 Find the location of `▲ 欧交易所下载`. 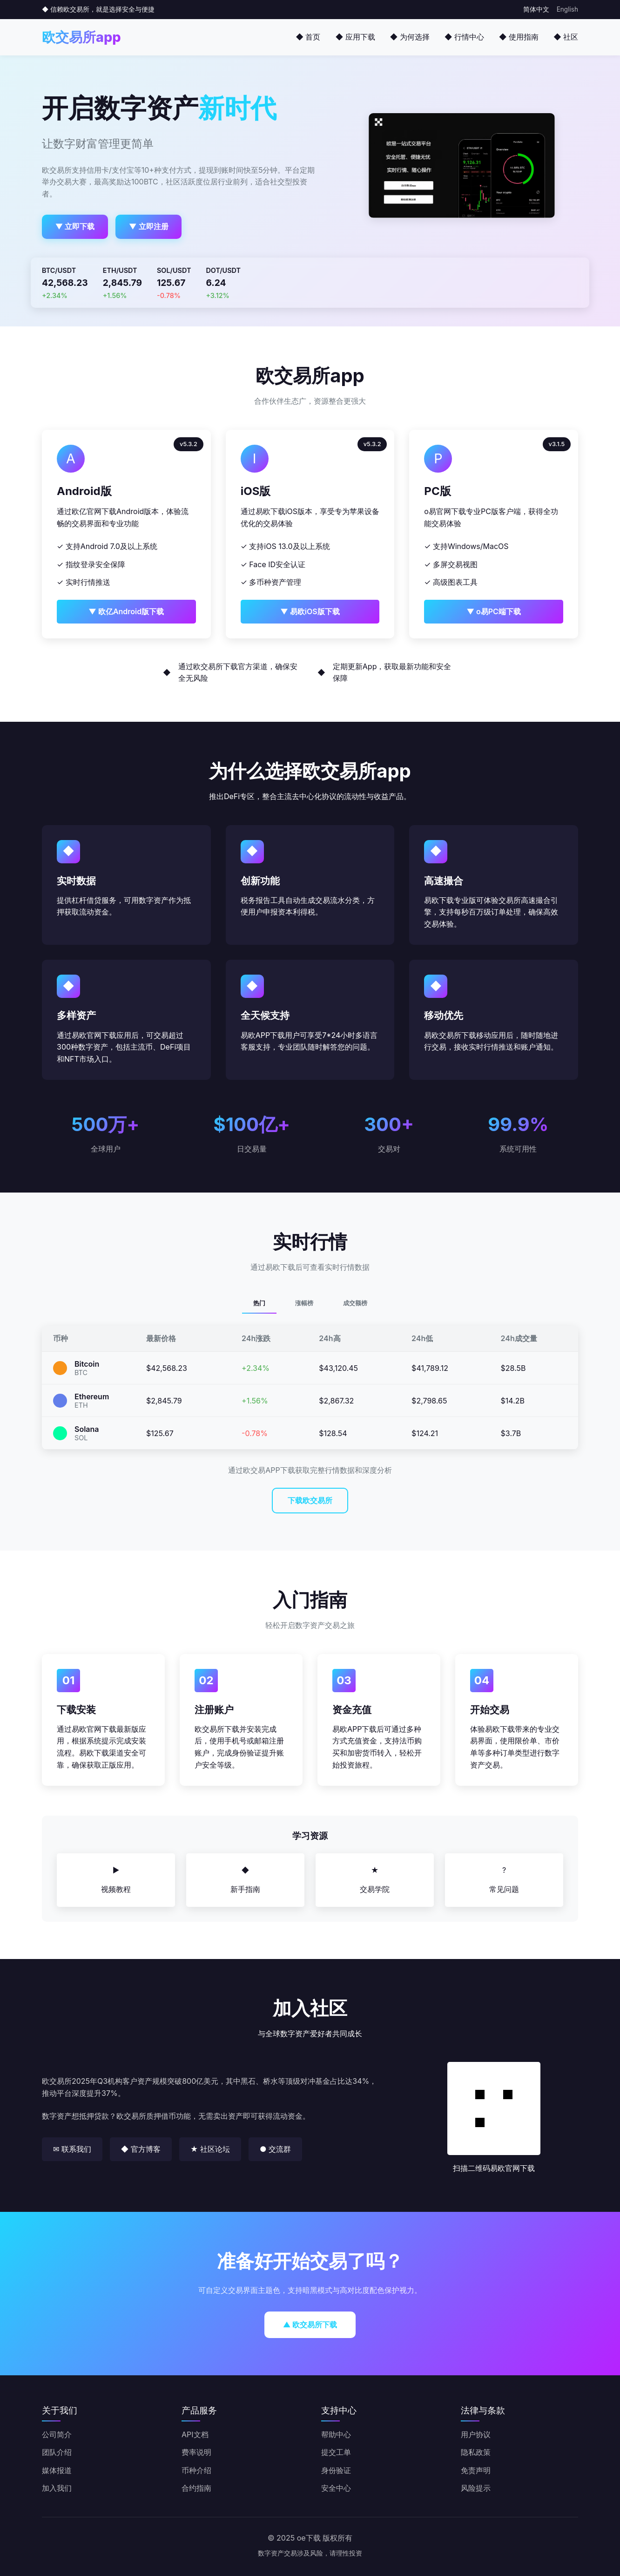

▲ 欧交易所下载 is located at coordinates (310, 2324).